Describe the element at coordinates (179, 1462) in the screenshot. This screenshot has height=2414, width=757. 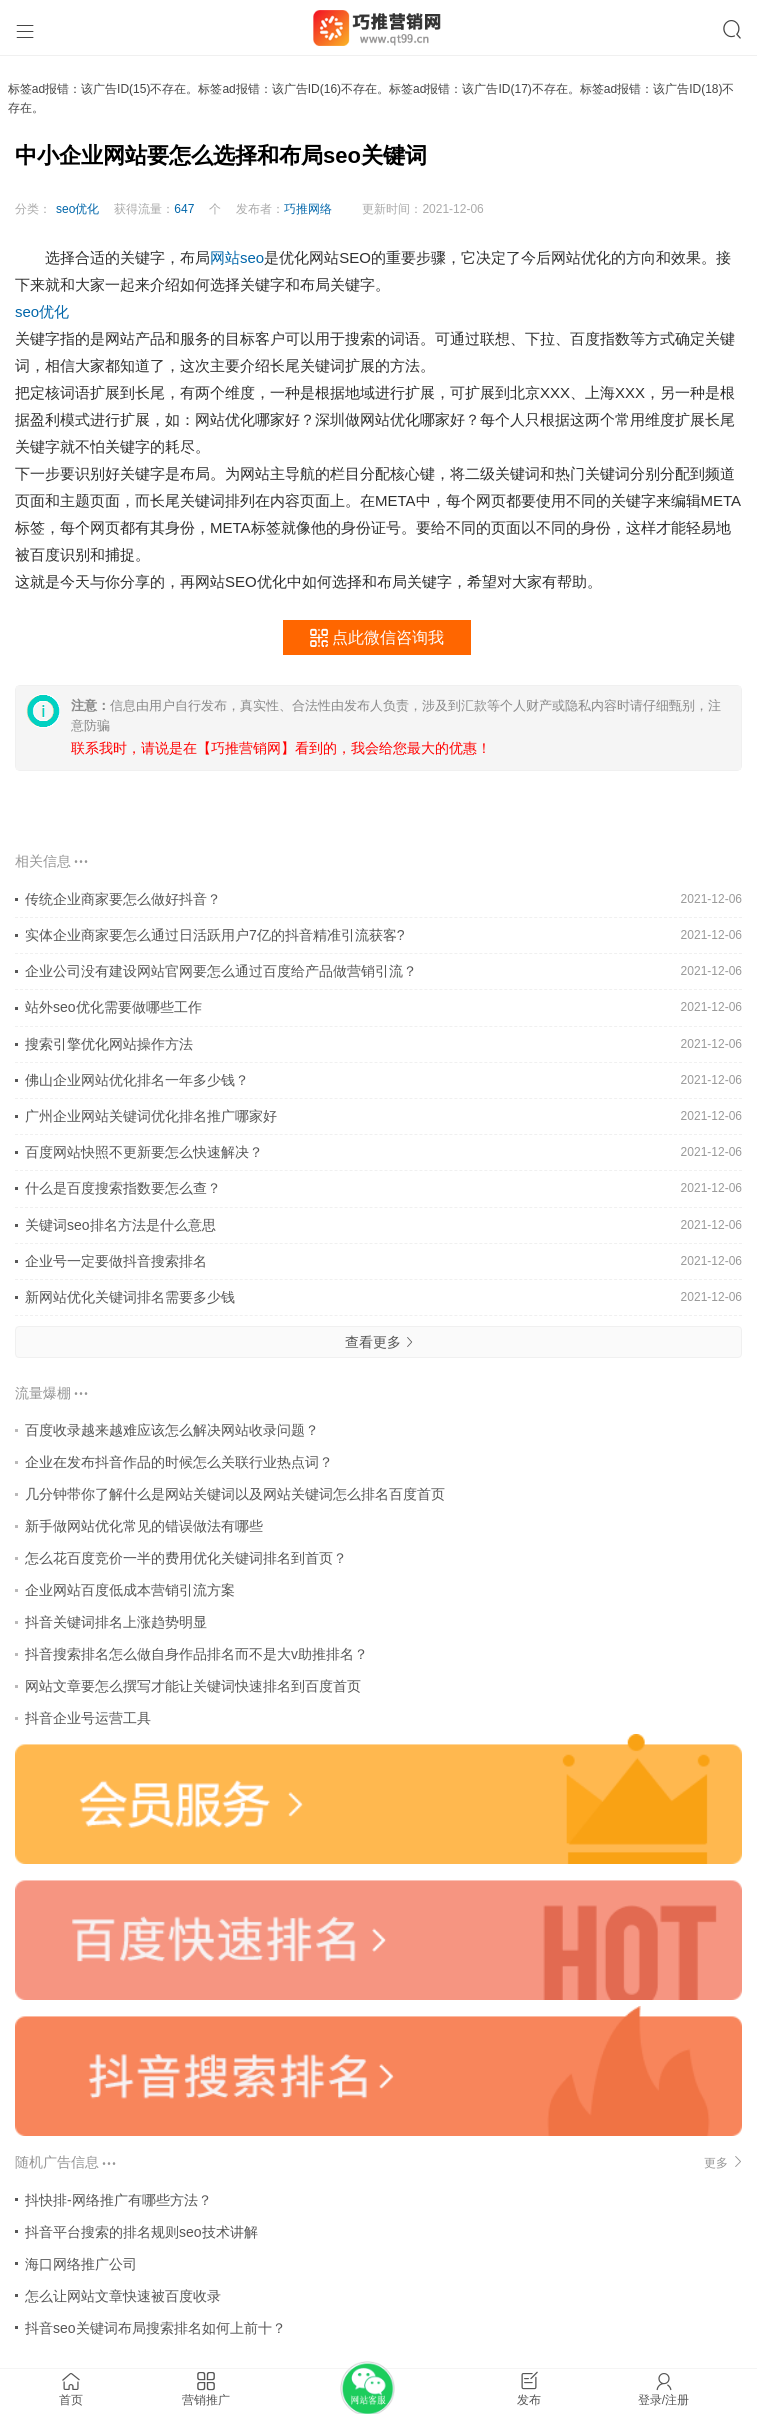
I see `企业在发布抖音作品的时候怎么关联行业热点词？` at that location.